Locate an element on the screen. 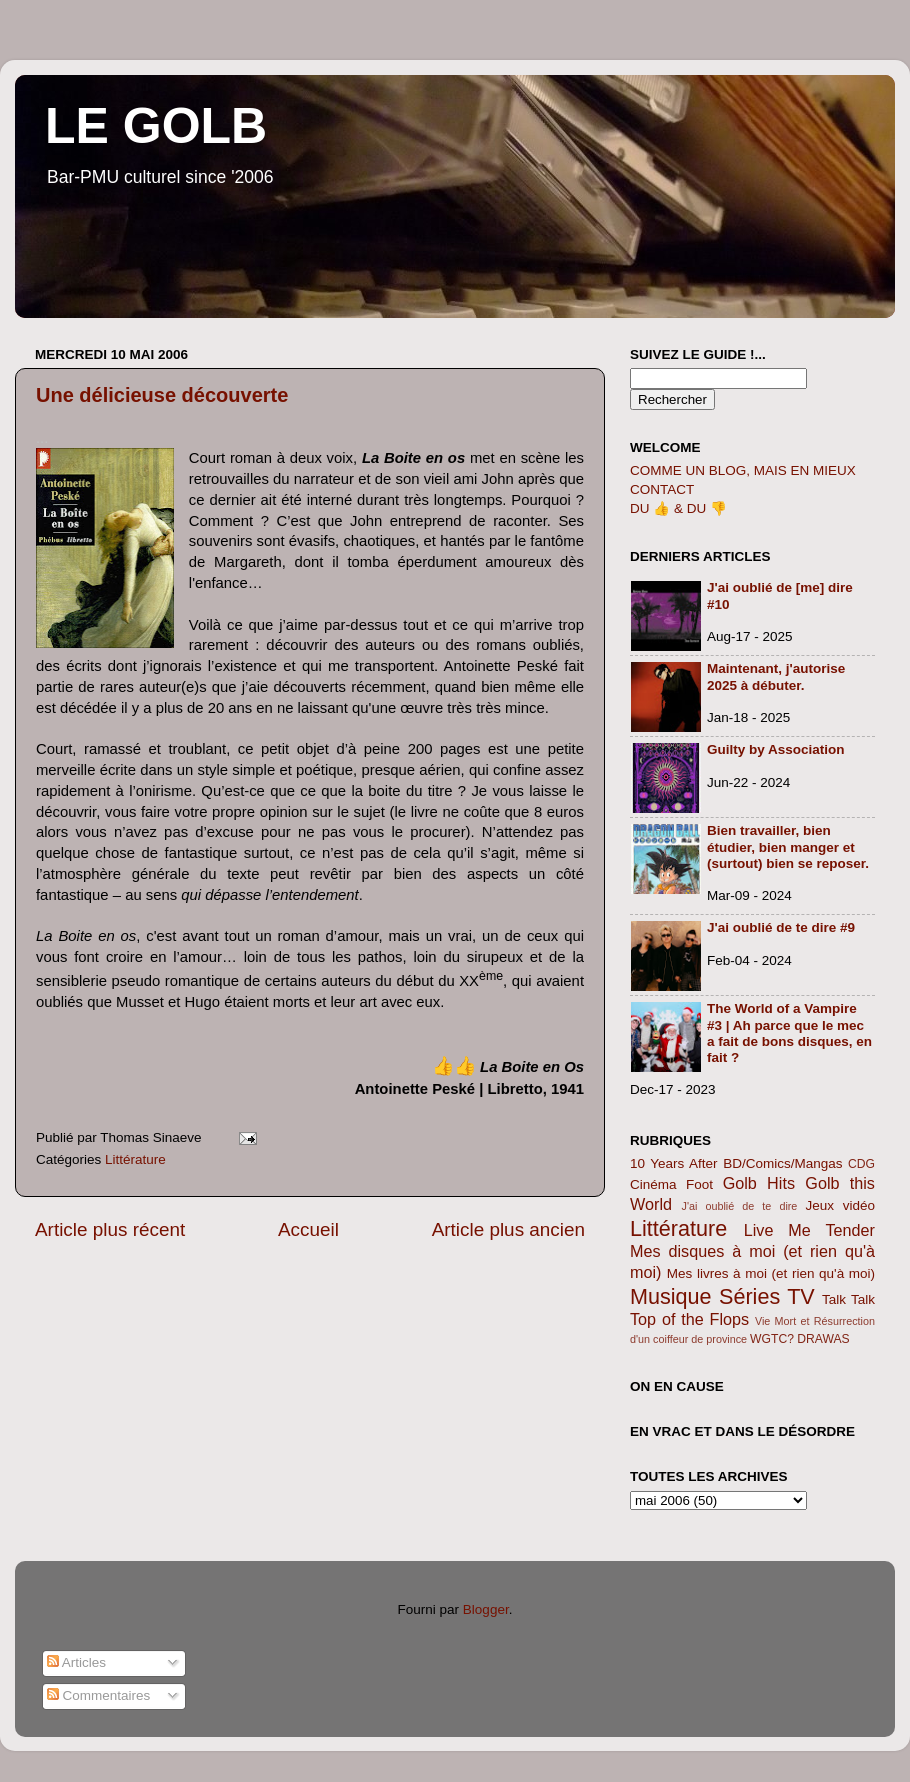 The width and height of the screenshot is (910, 1782). CDG is located at coordinates (861, 1164).